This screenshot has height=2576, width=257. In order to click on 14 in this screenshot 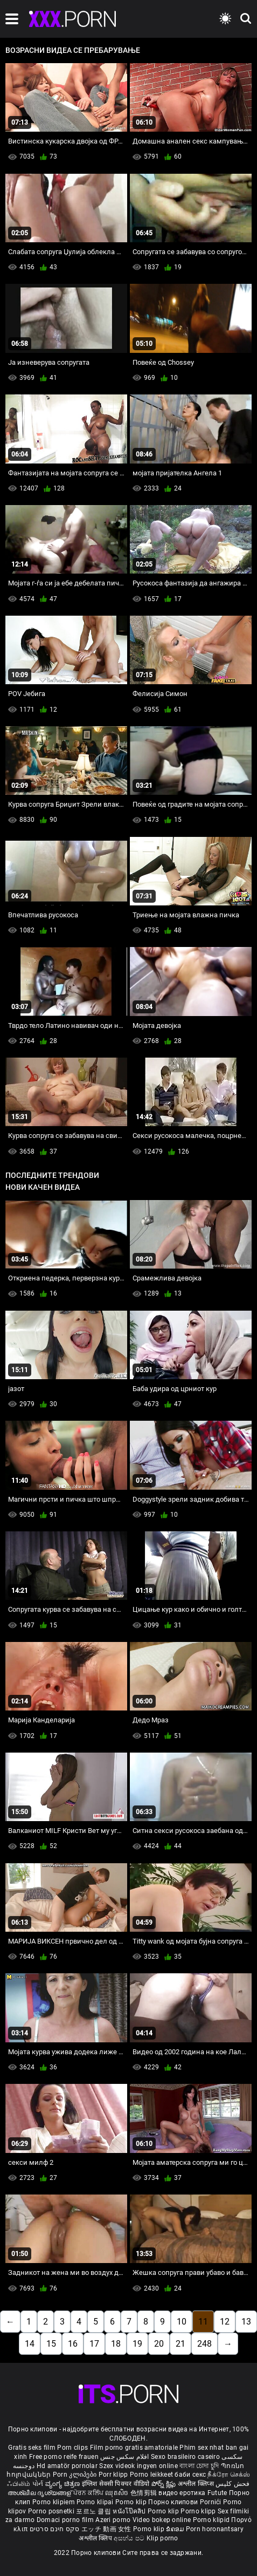, I will do `click(29, 2344)`.